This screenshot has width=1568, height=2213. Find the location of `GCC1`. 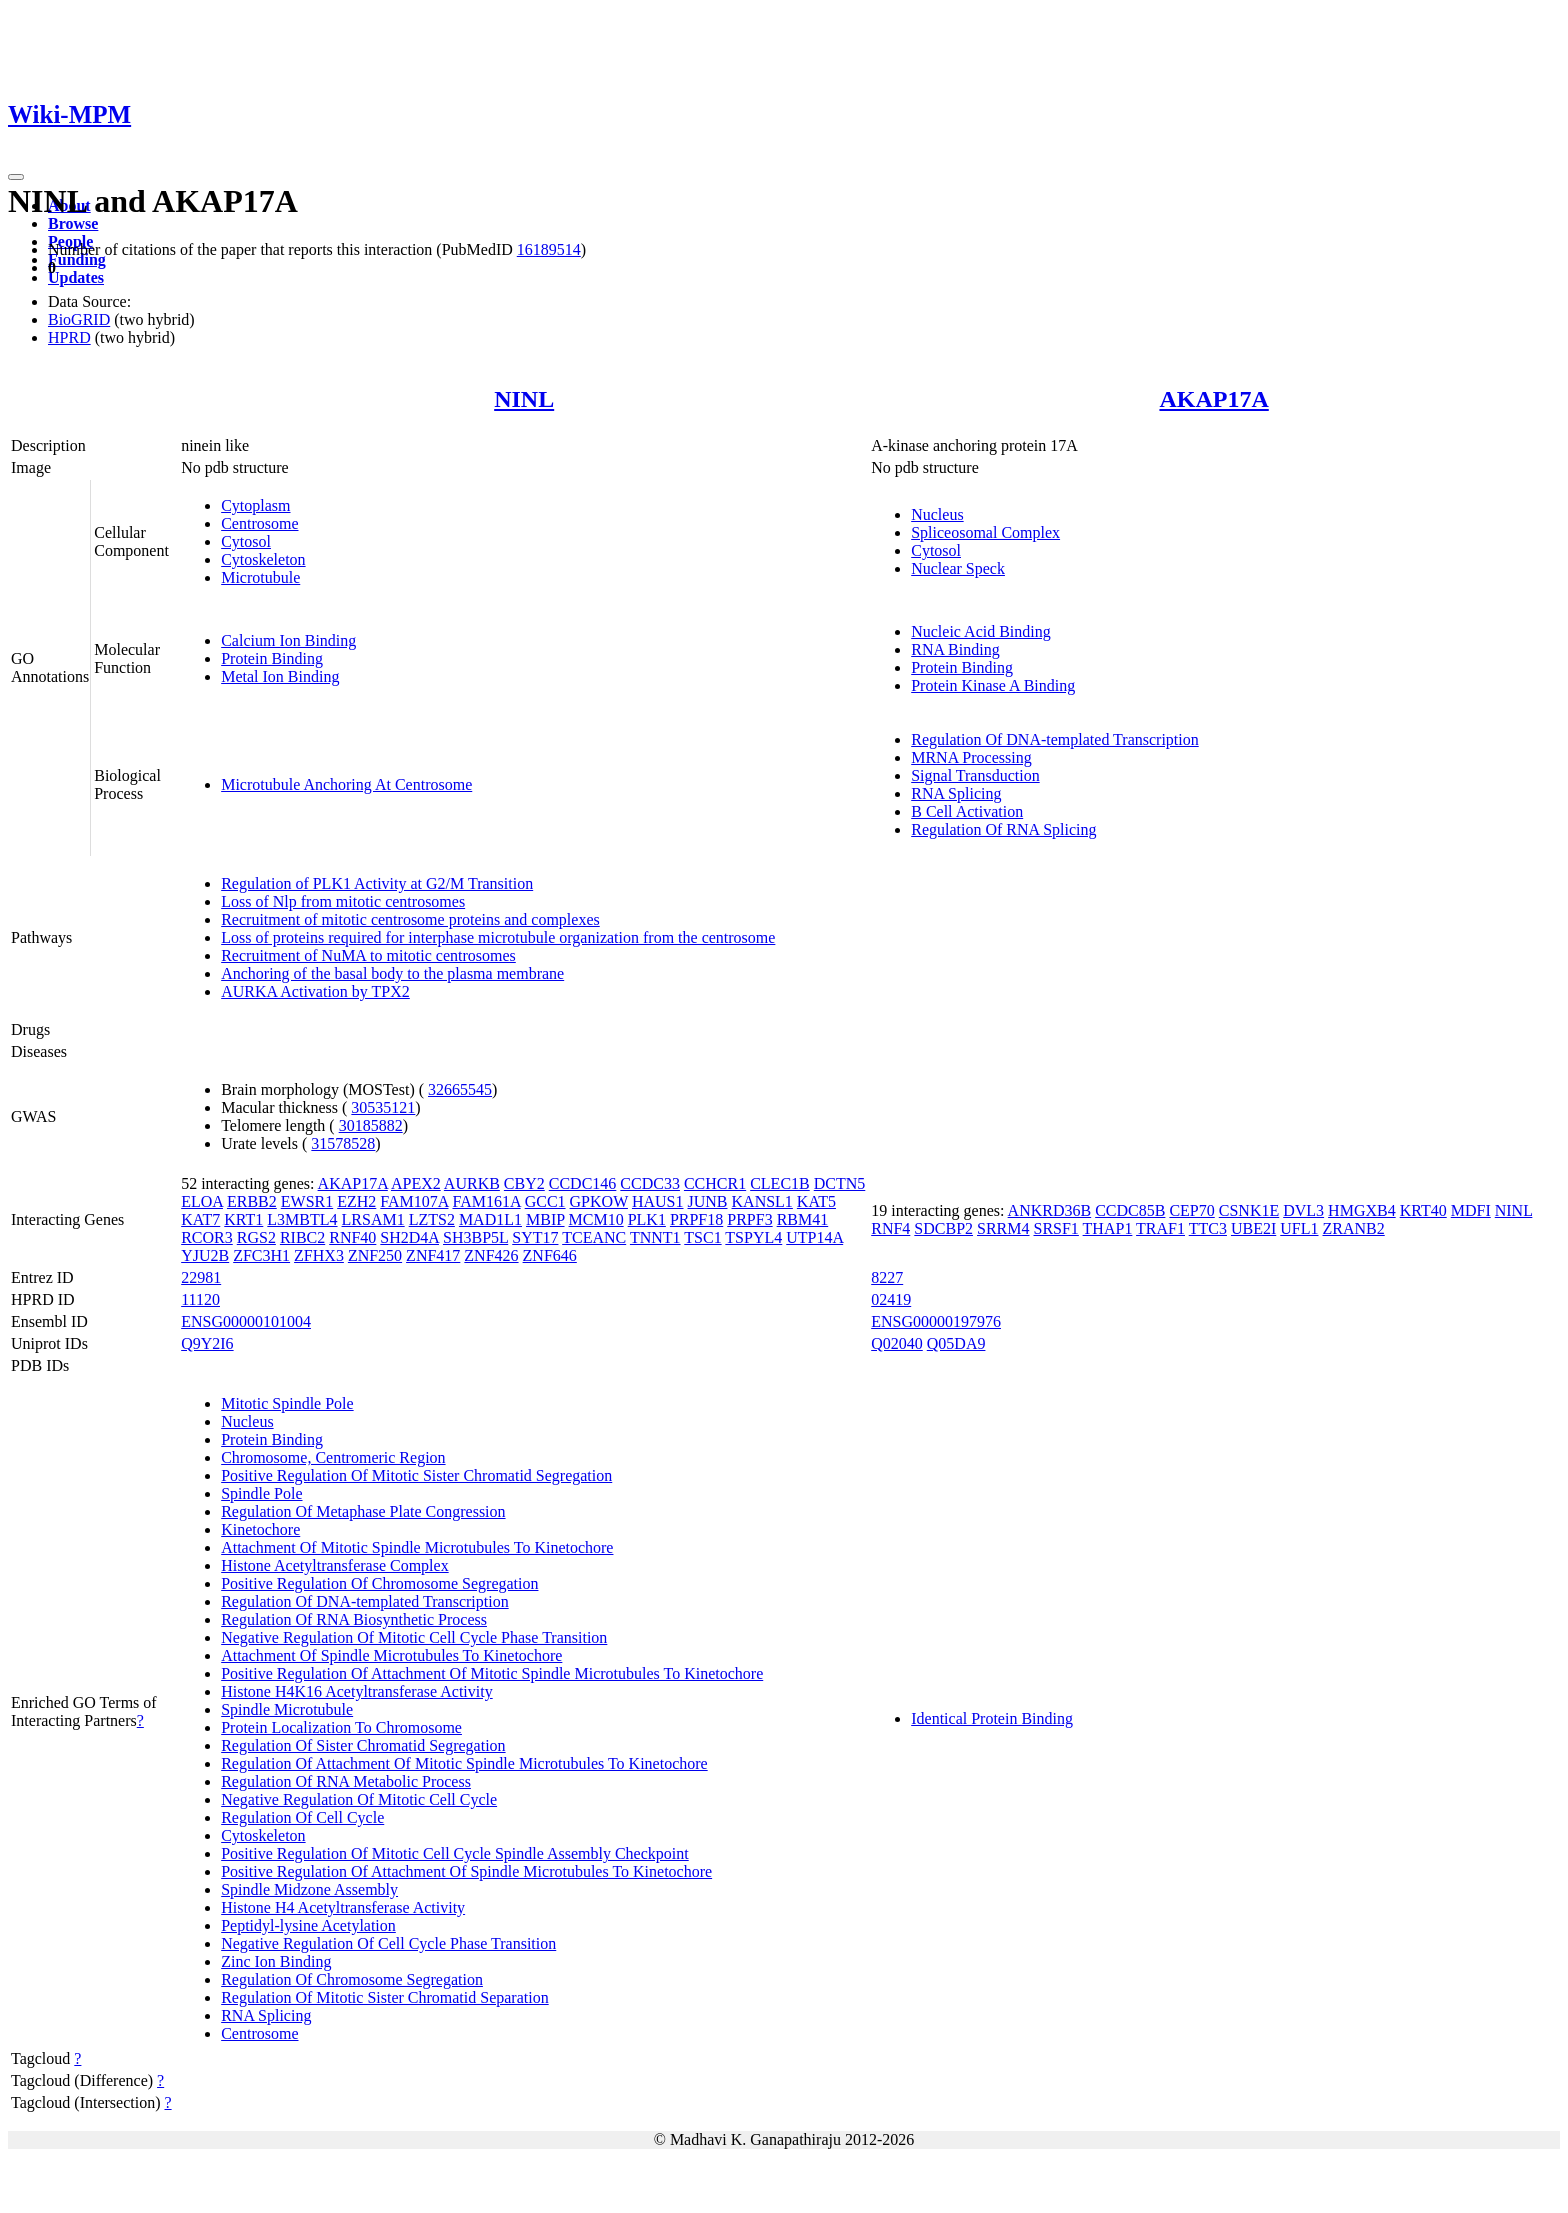

GCC1 is located at coordinates (545, 1201).